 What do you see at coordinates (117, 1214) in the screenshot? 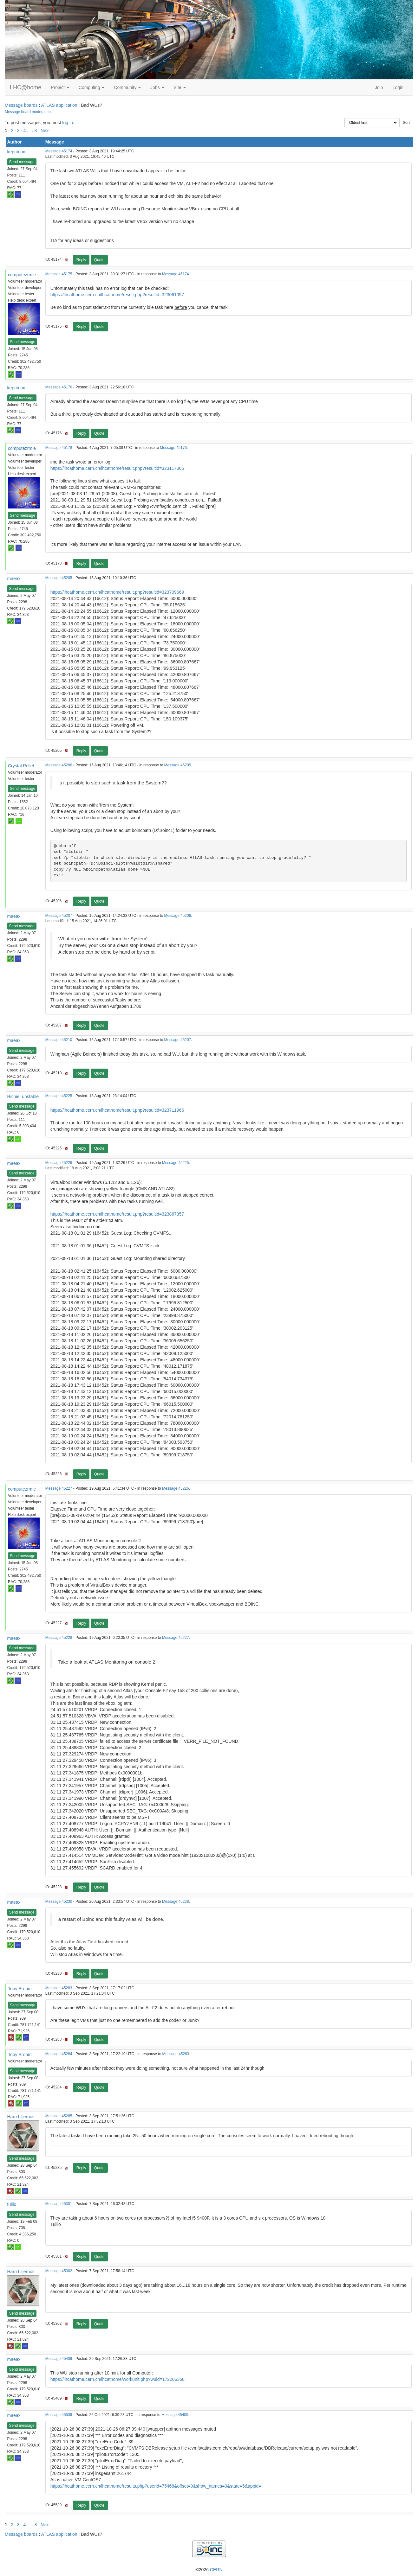
I see `https://lhcathome.cern.ch/lhcathome/result.php?resultid=323867357` at bounding box center [117, 1214].